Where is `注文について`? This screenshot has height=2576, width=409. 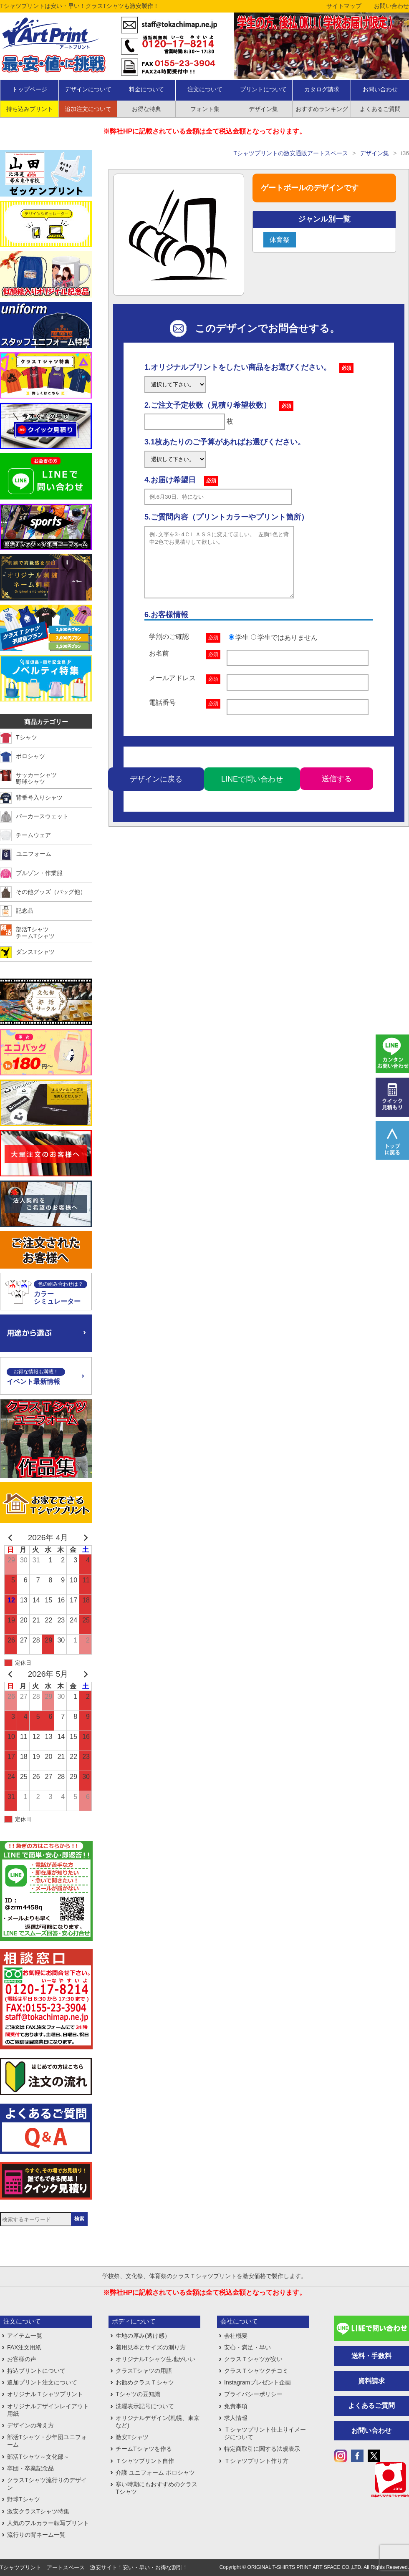
注文について is located at coordinates (204, 89).